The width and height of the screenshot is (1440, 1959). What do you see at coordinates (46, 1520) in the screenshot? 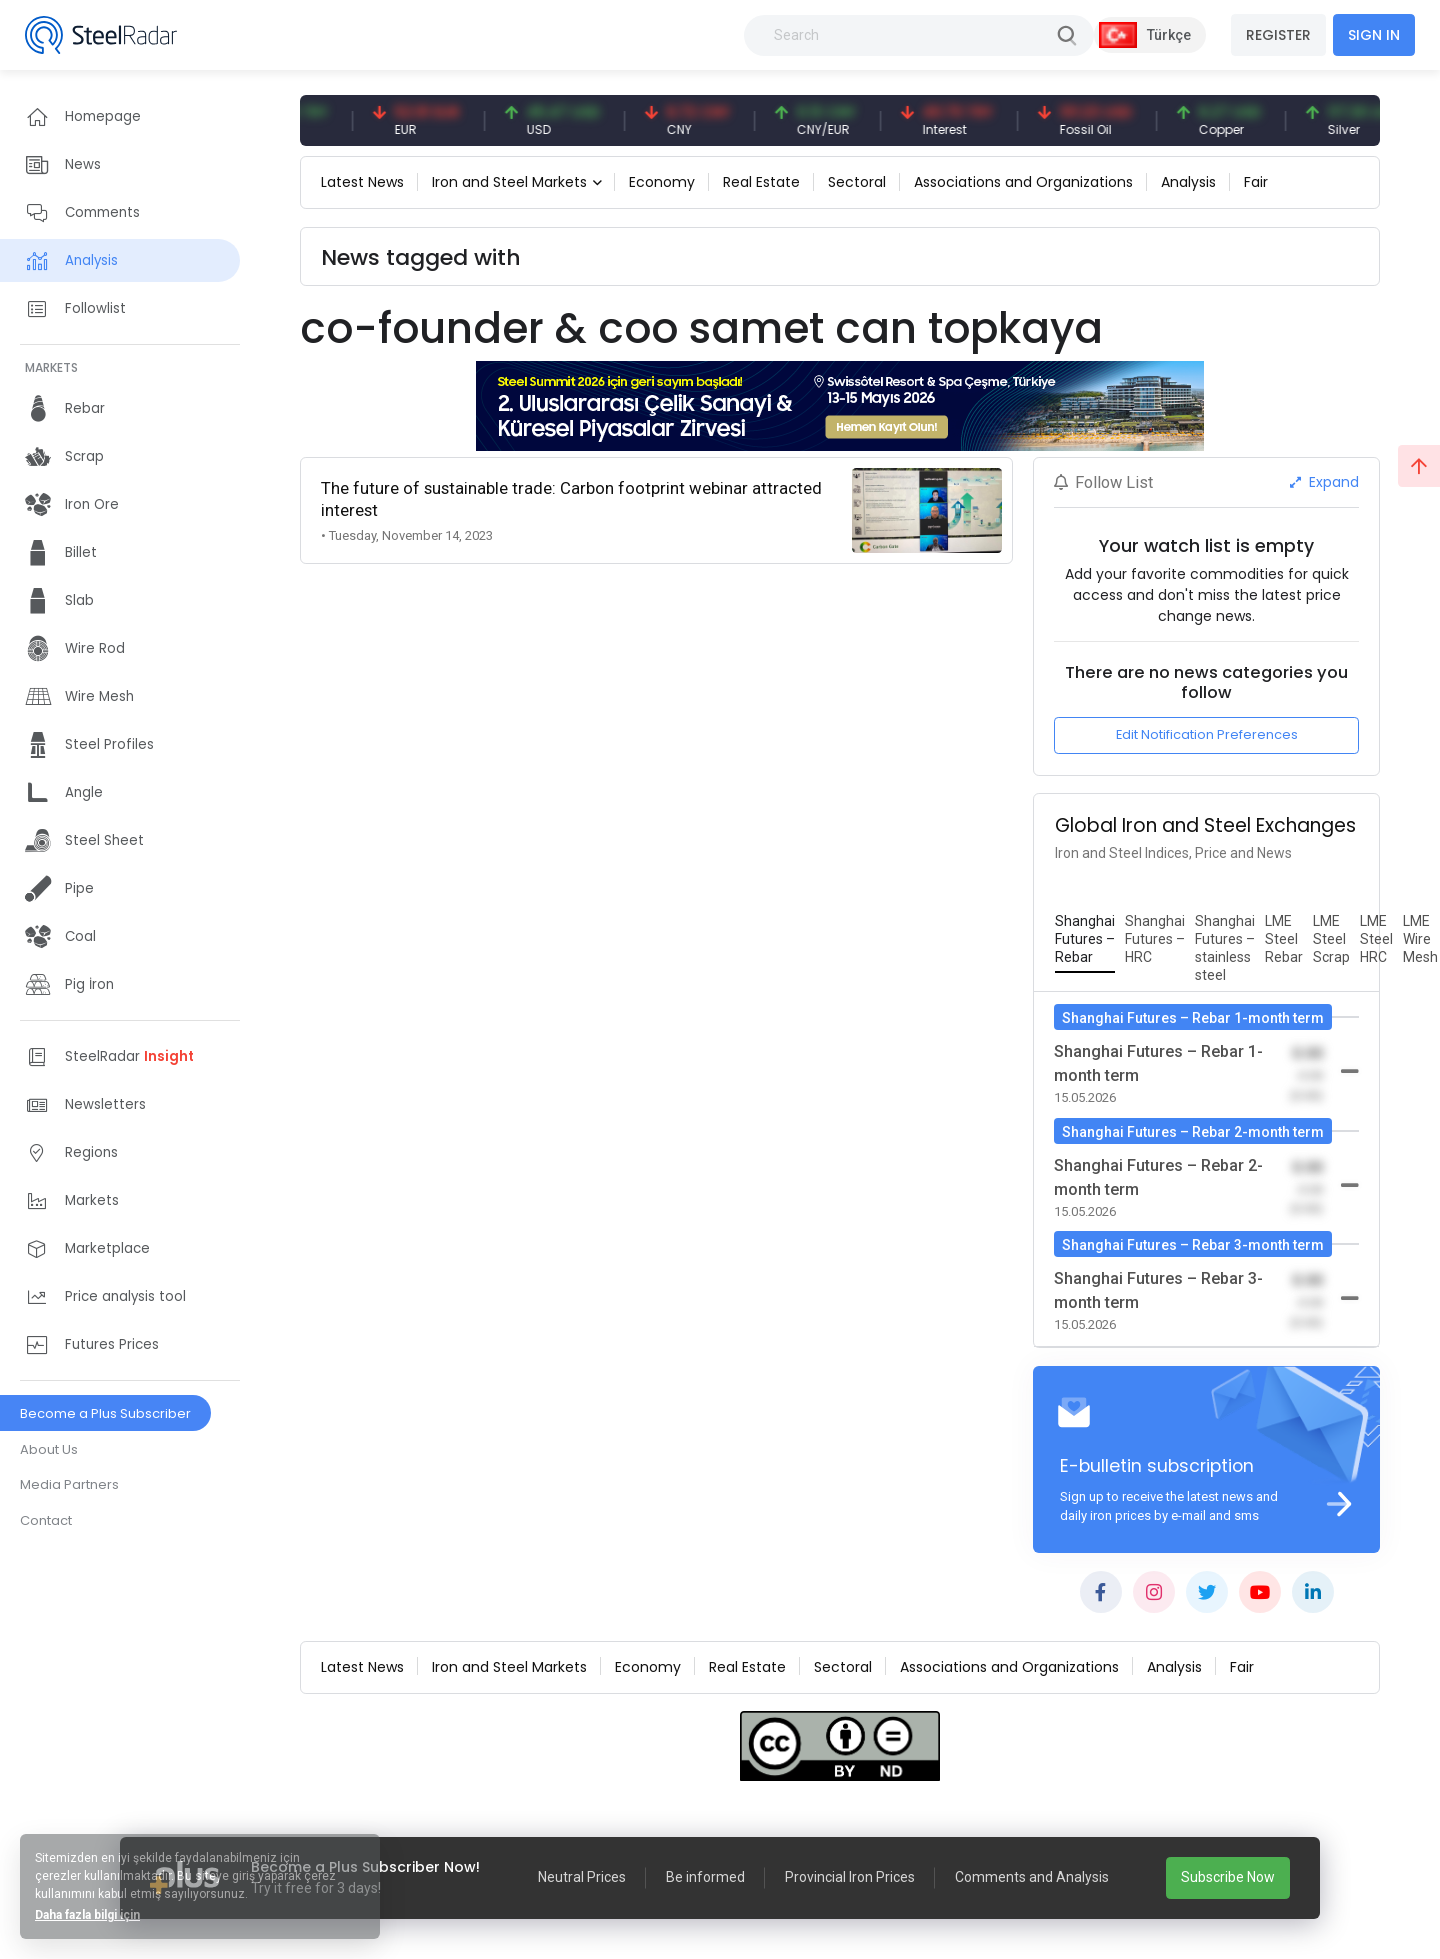
I see `Contact` at bounding box center [46, 1520].